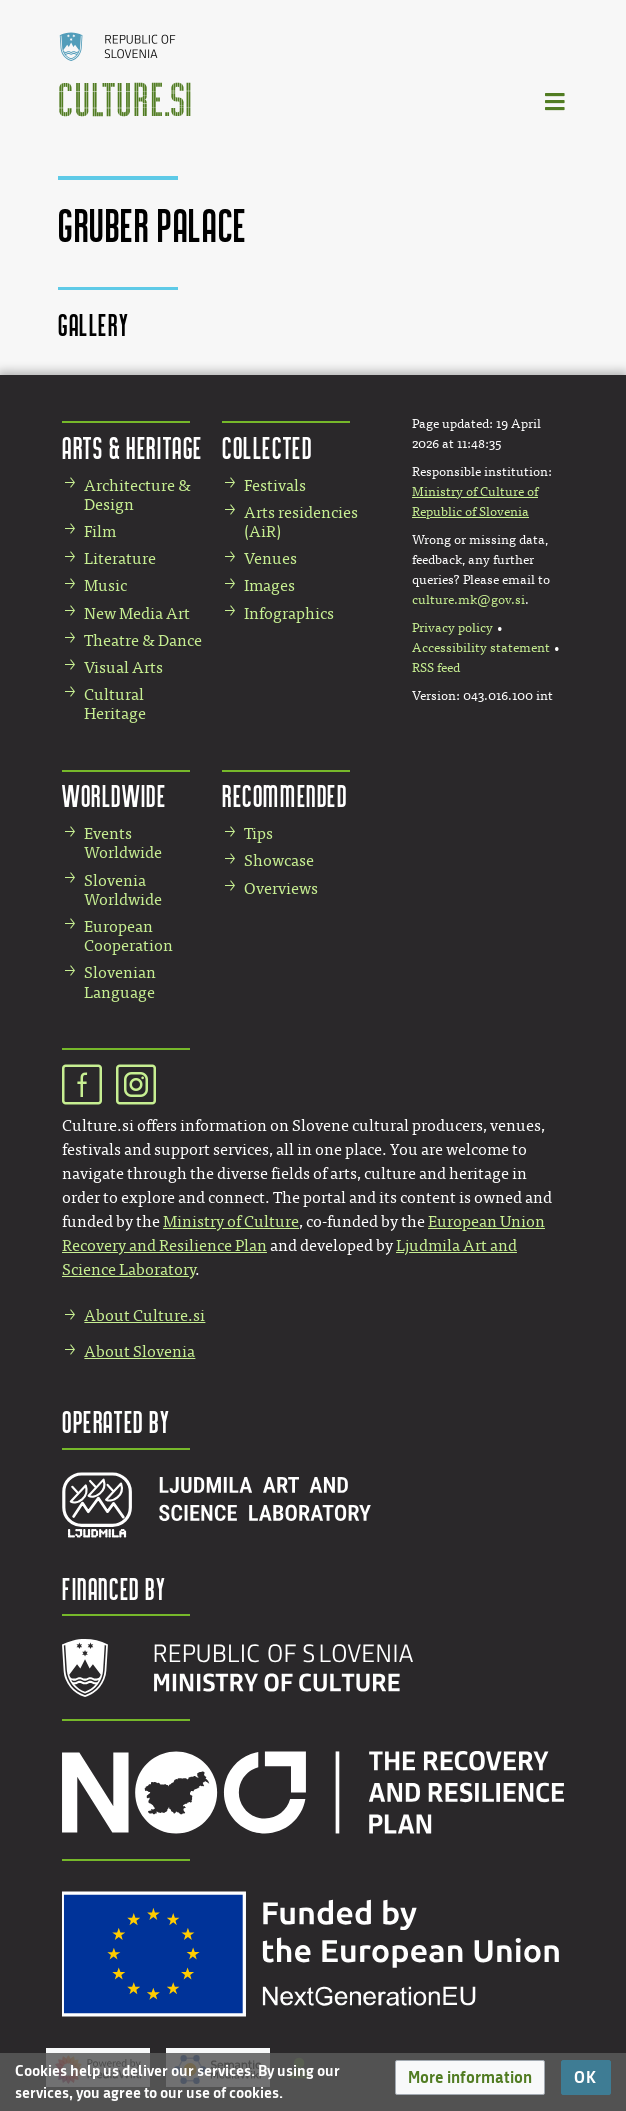 Image resolution: width=626 pixels, height=2111 pixels. Describe the element at coordinates (123, 843) in the screenshot. I see `Events Worldwide` at that location.